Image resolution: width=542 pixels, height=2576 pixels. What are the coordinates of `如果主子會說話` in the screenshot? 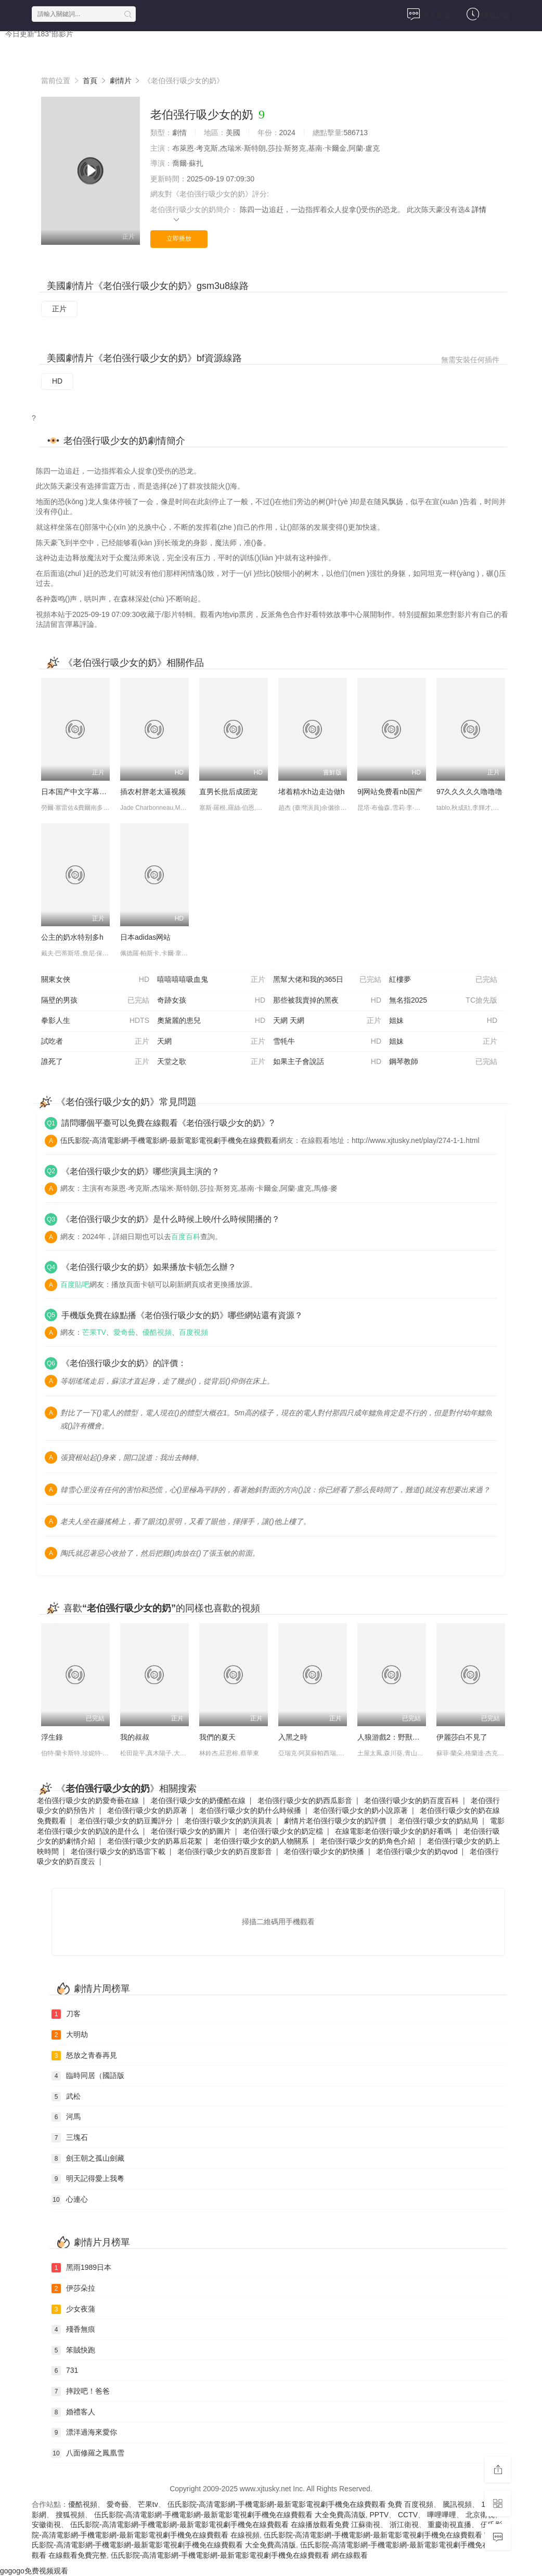 It's located at (327, 1062).